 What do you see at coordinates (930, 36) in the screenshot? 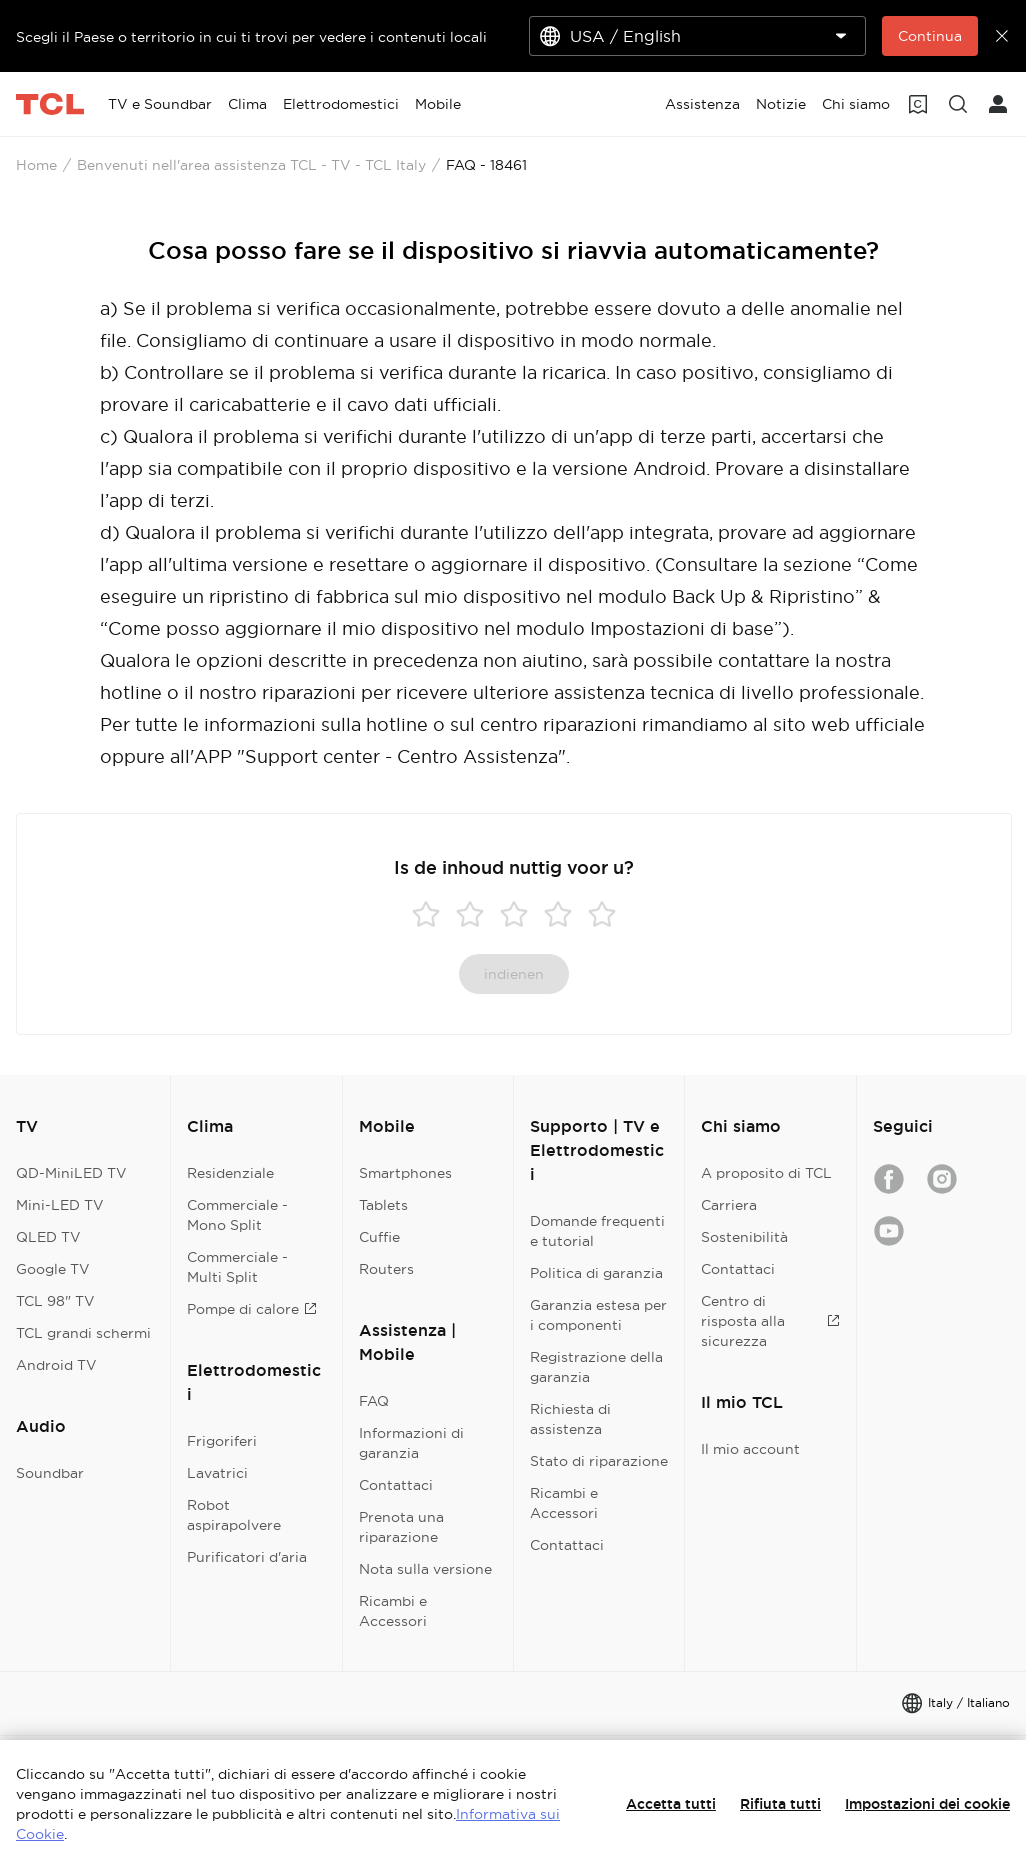
I see `Continua` at bounding box center [930, 36].